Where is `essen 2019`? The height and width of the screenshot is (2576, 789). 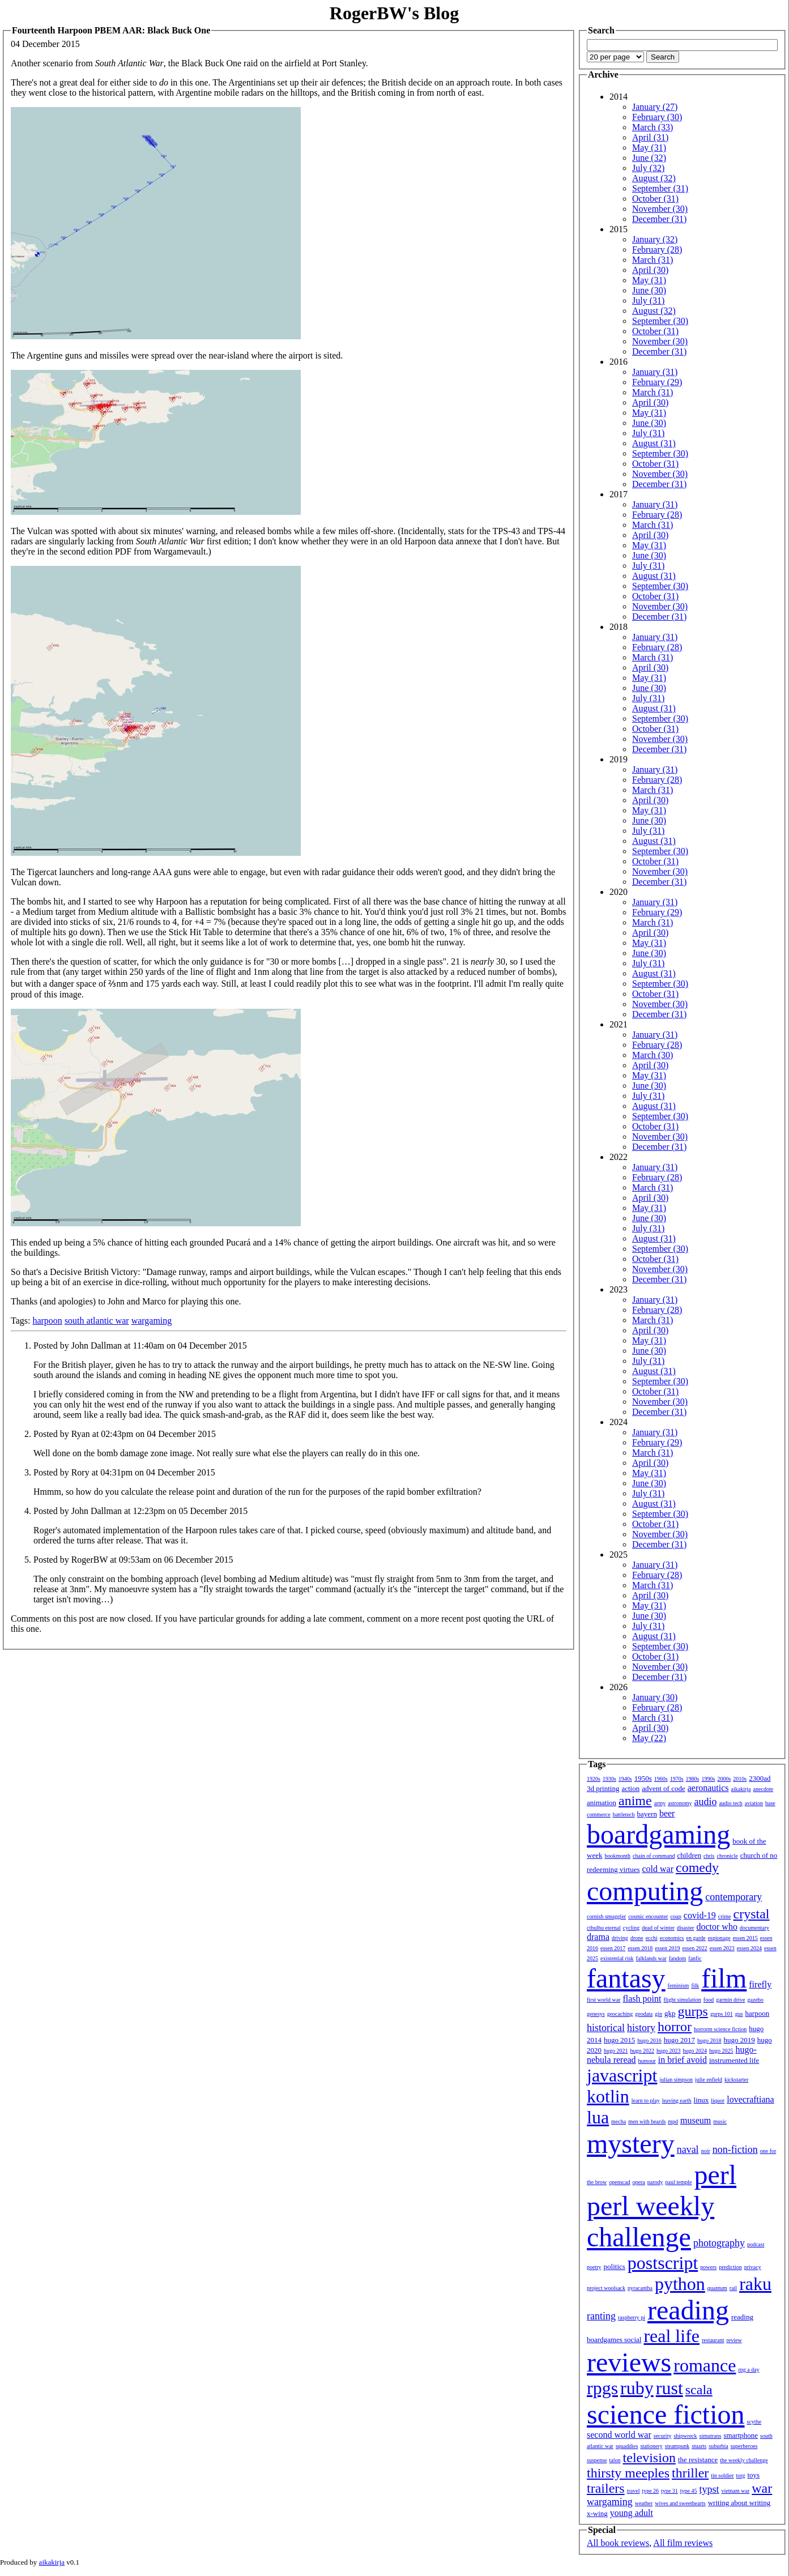
essen 2019 is located at coordinates (667, 1948).